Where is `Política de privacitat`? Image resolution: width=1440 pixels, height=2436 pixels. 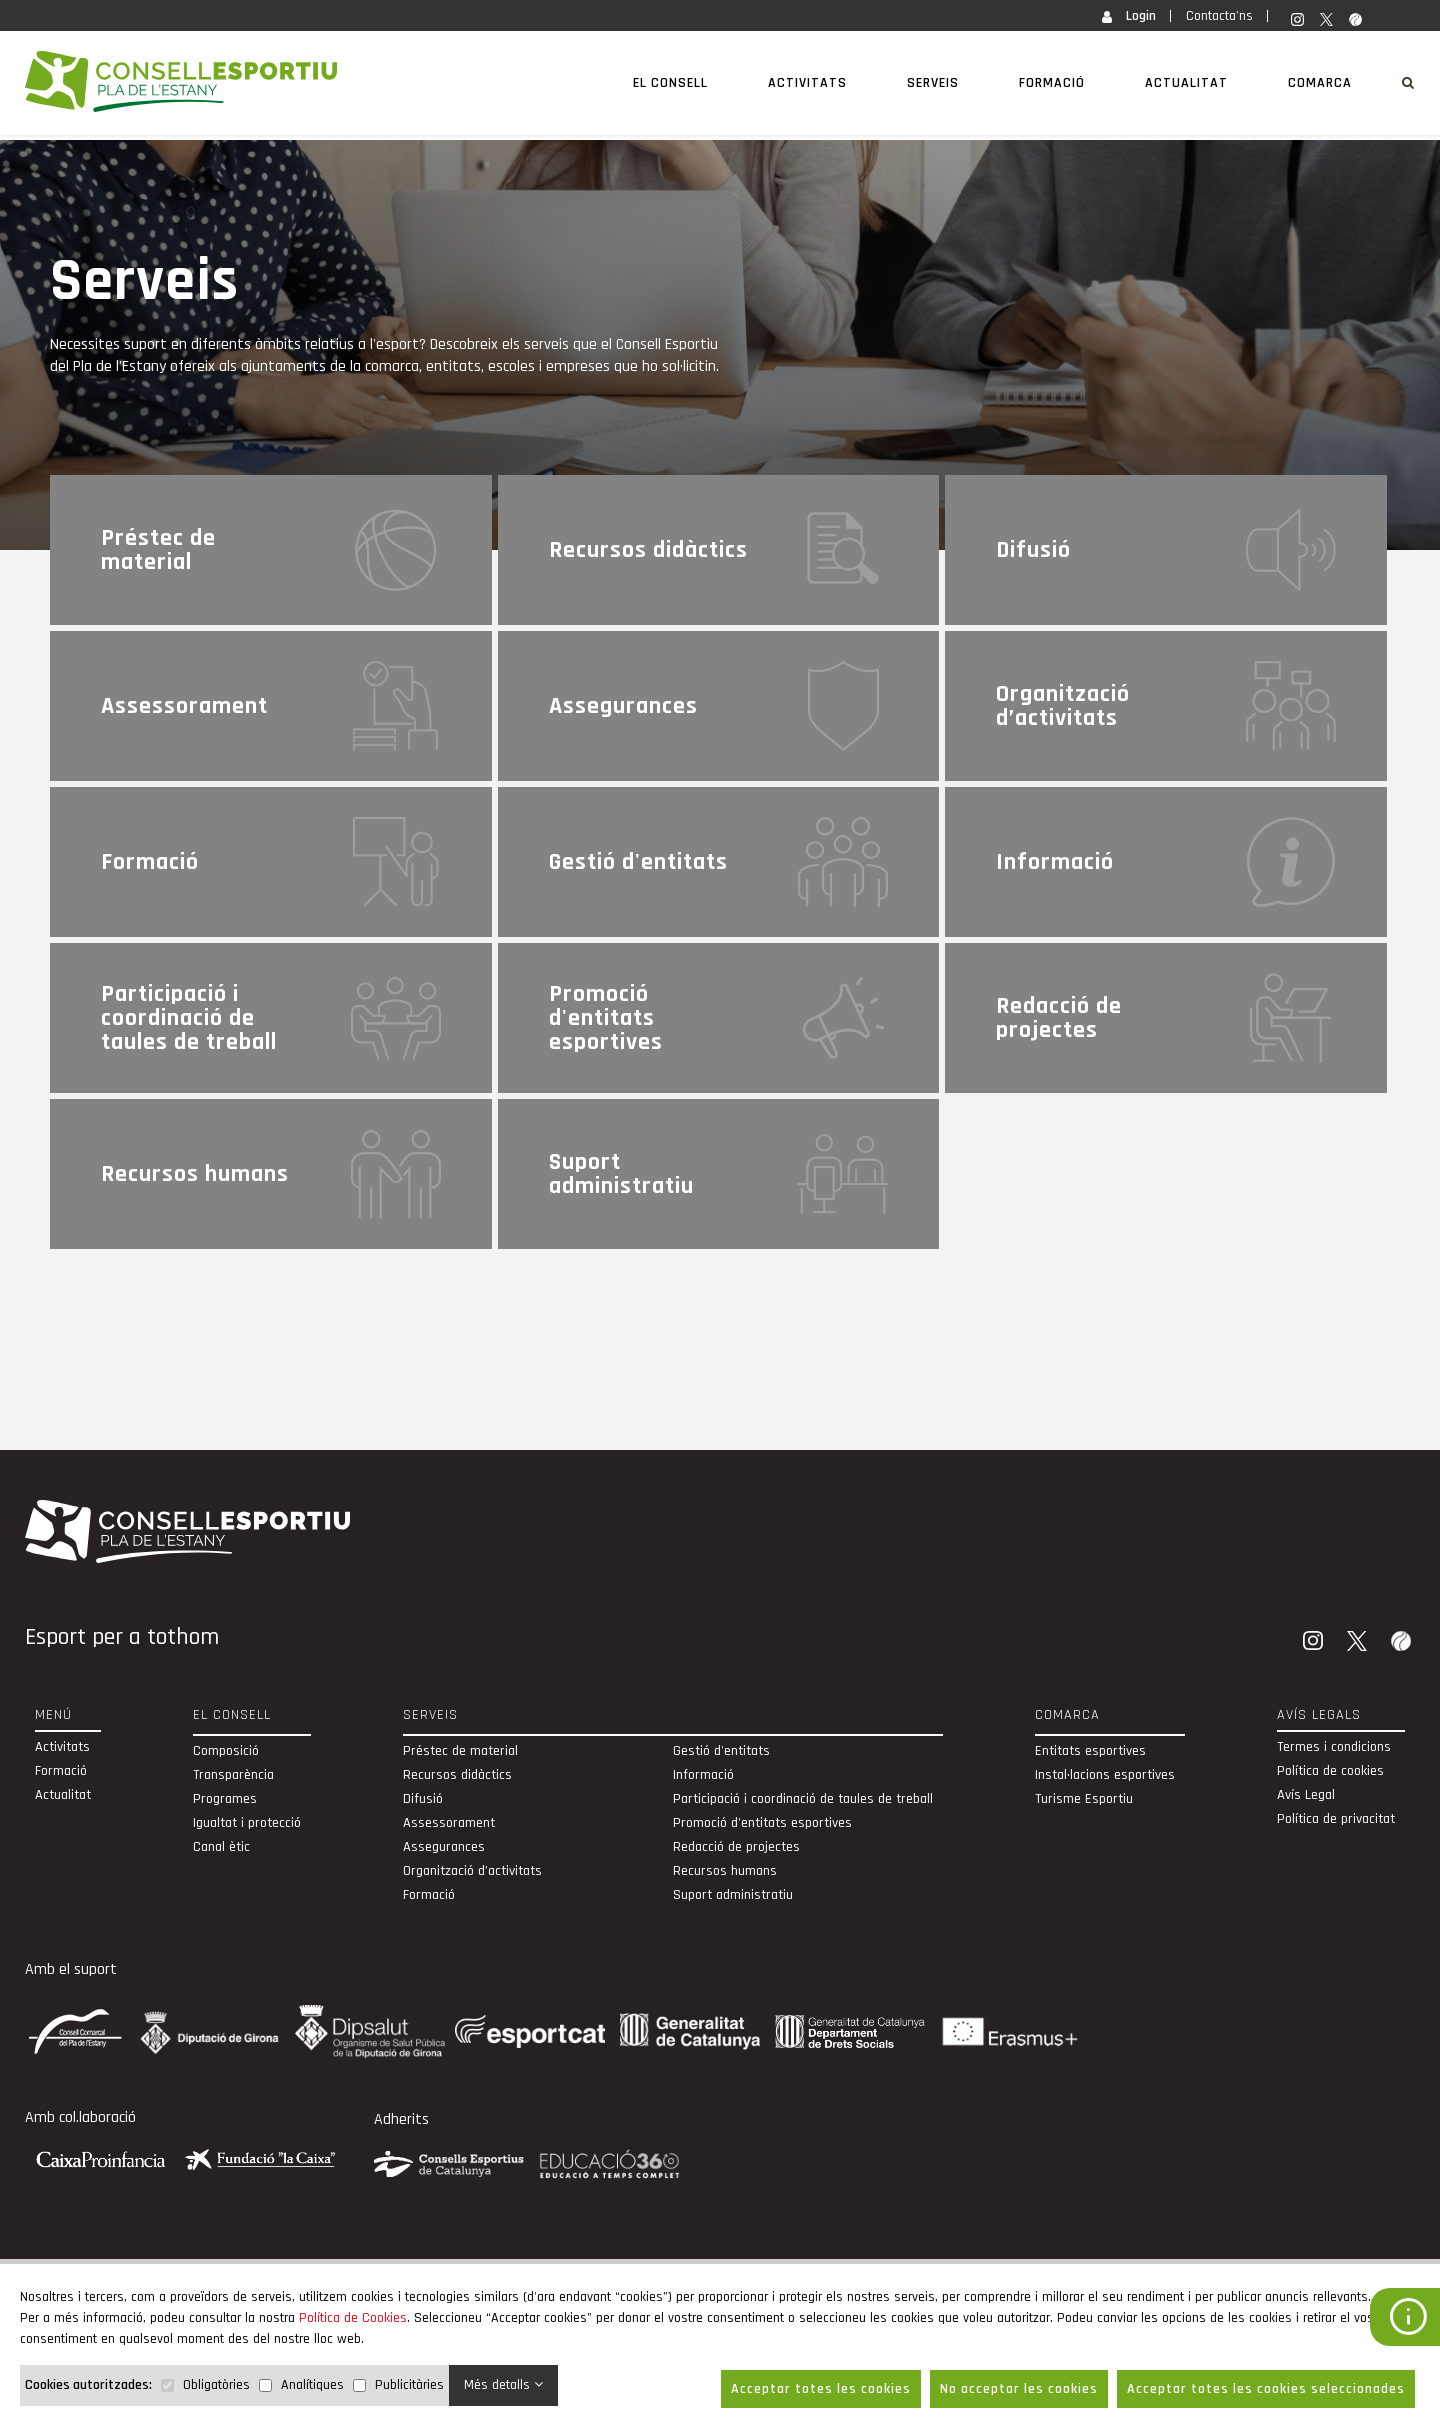
Política de privacitat is located at coordinates (1336, 1819).